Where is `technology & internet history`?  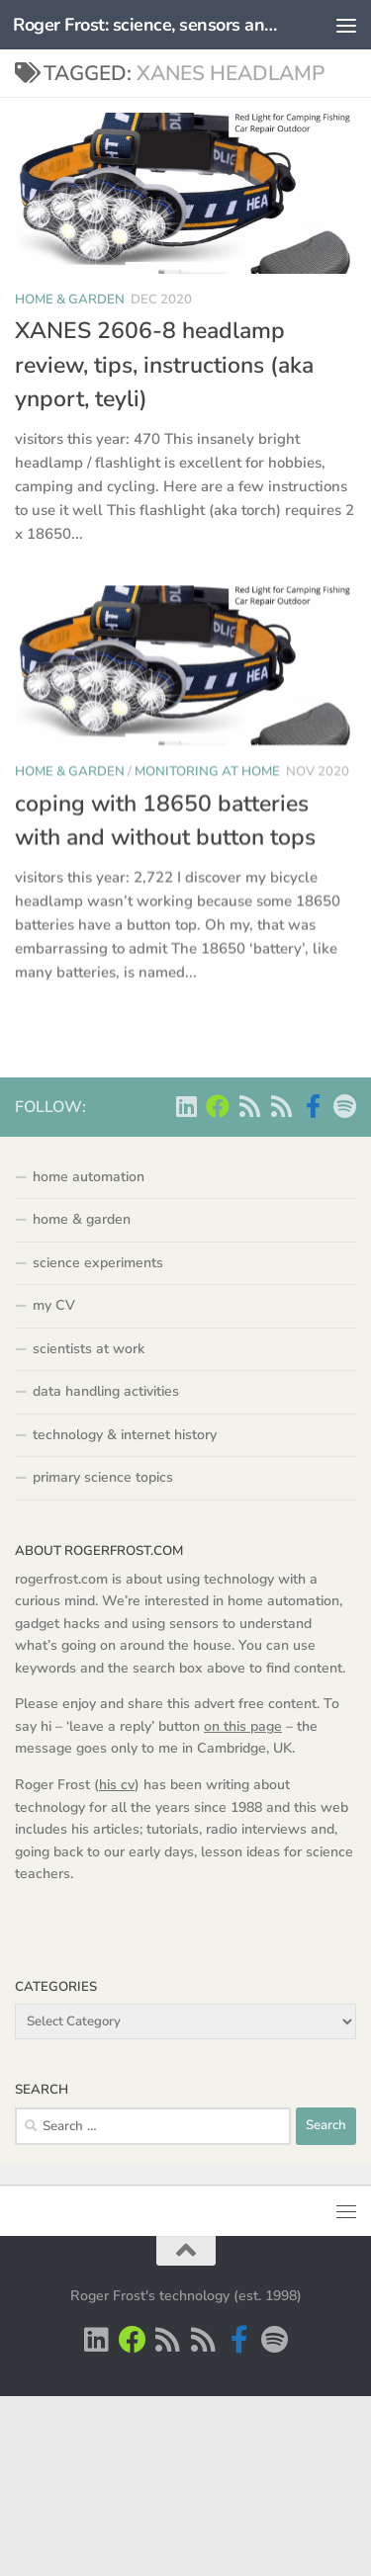 technology & internet history is located at coordinates (125, 1434).